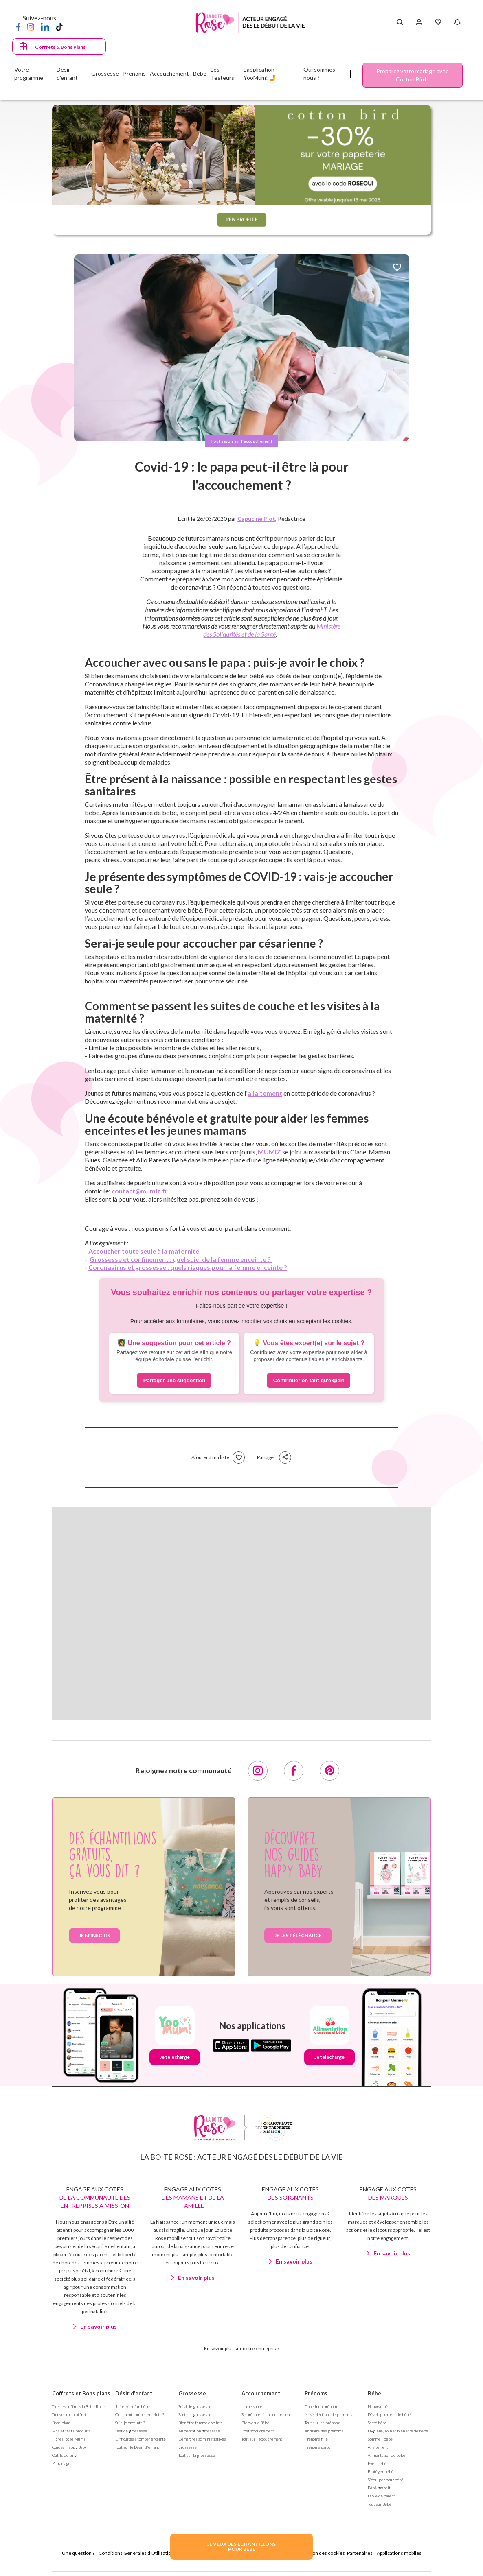 This screenshot has width=483, height=2576. Describe the element at coordinates (380, 2471) in the screenshot. I see `Protéger bébé` at that location.